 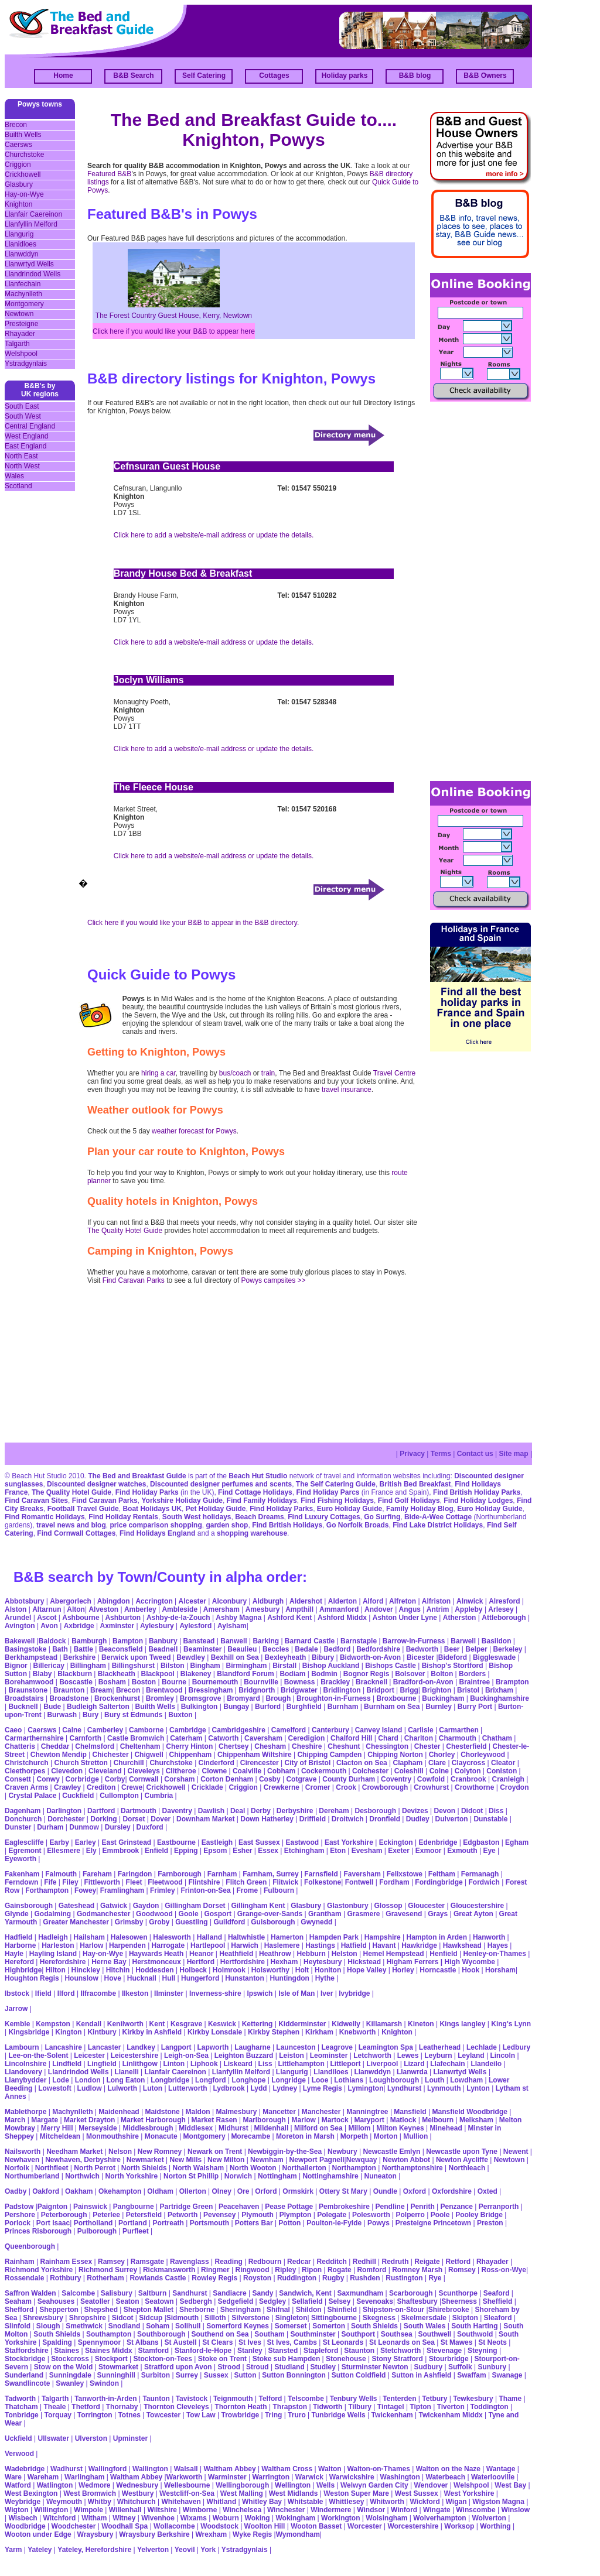 I want to click on Hereford, so click(x=19, y=1962).